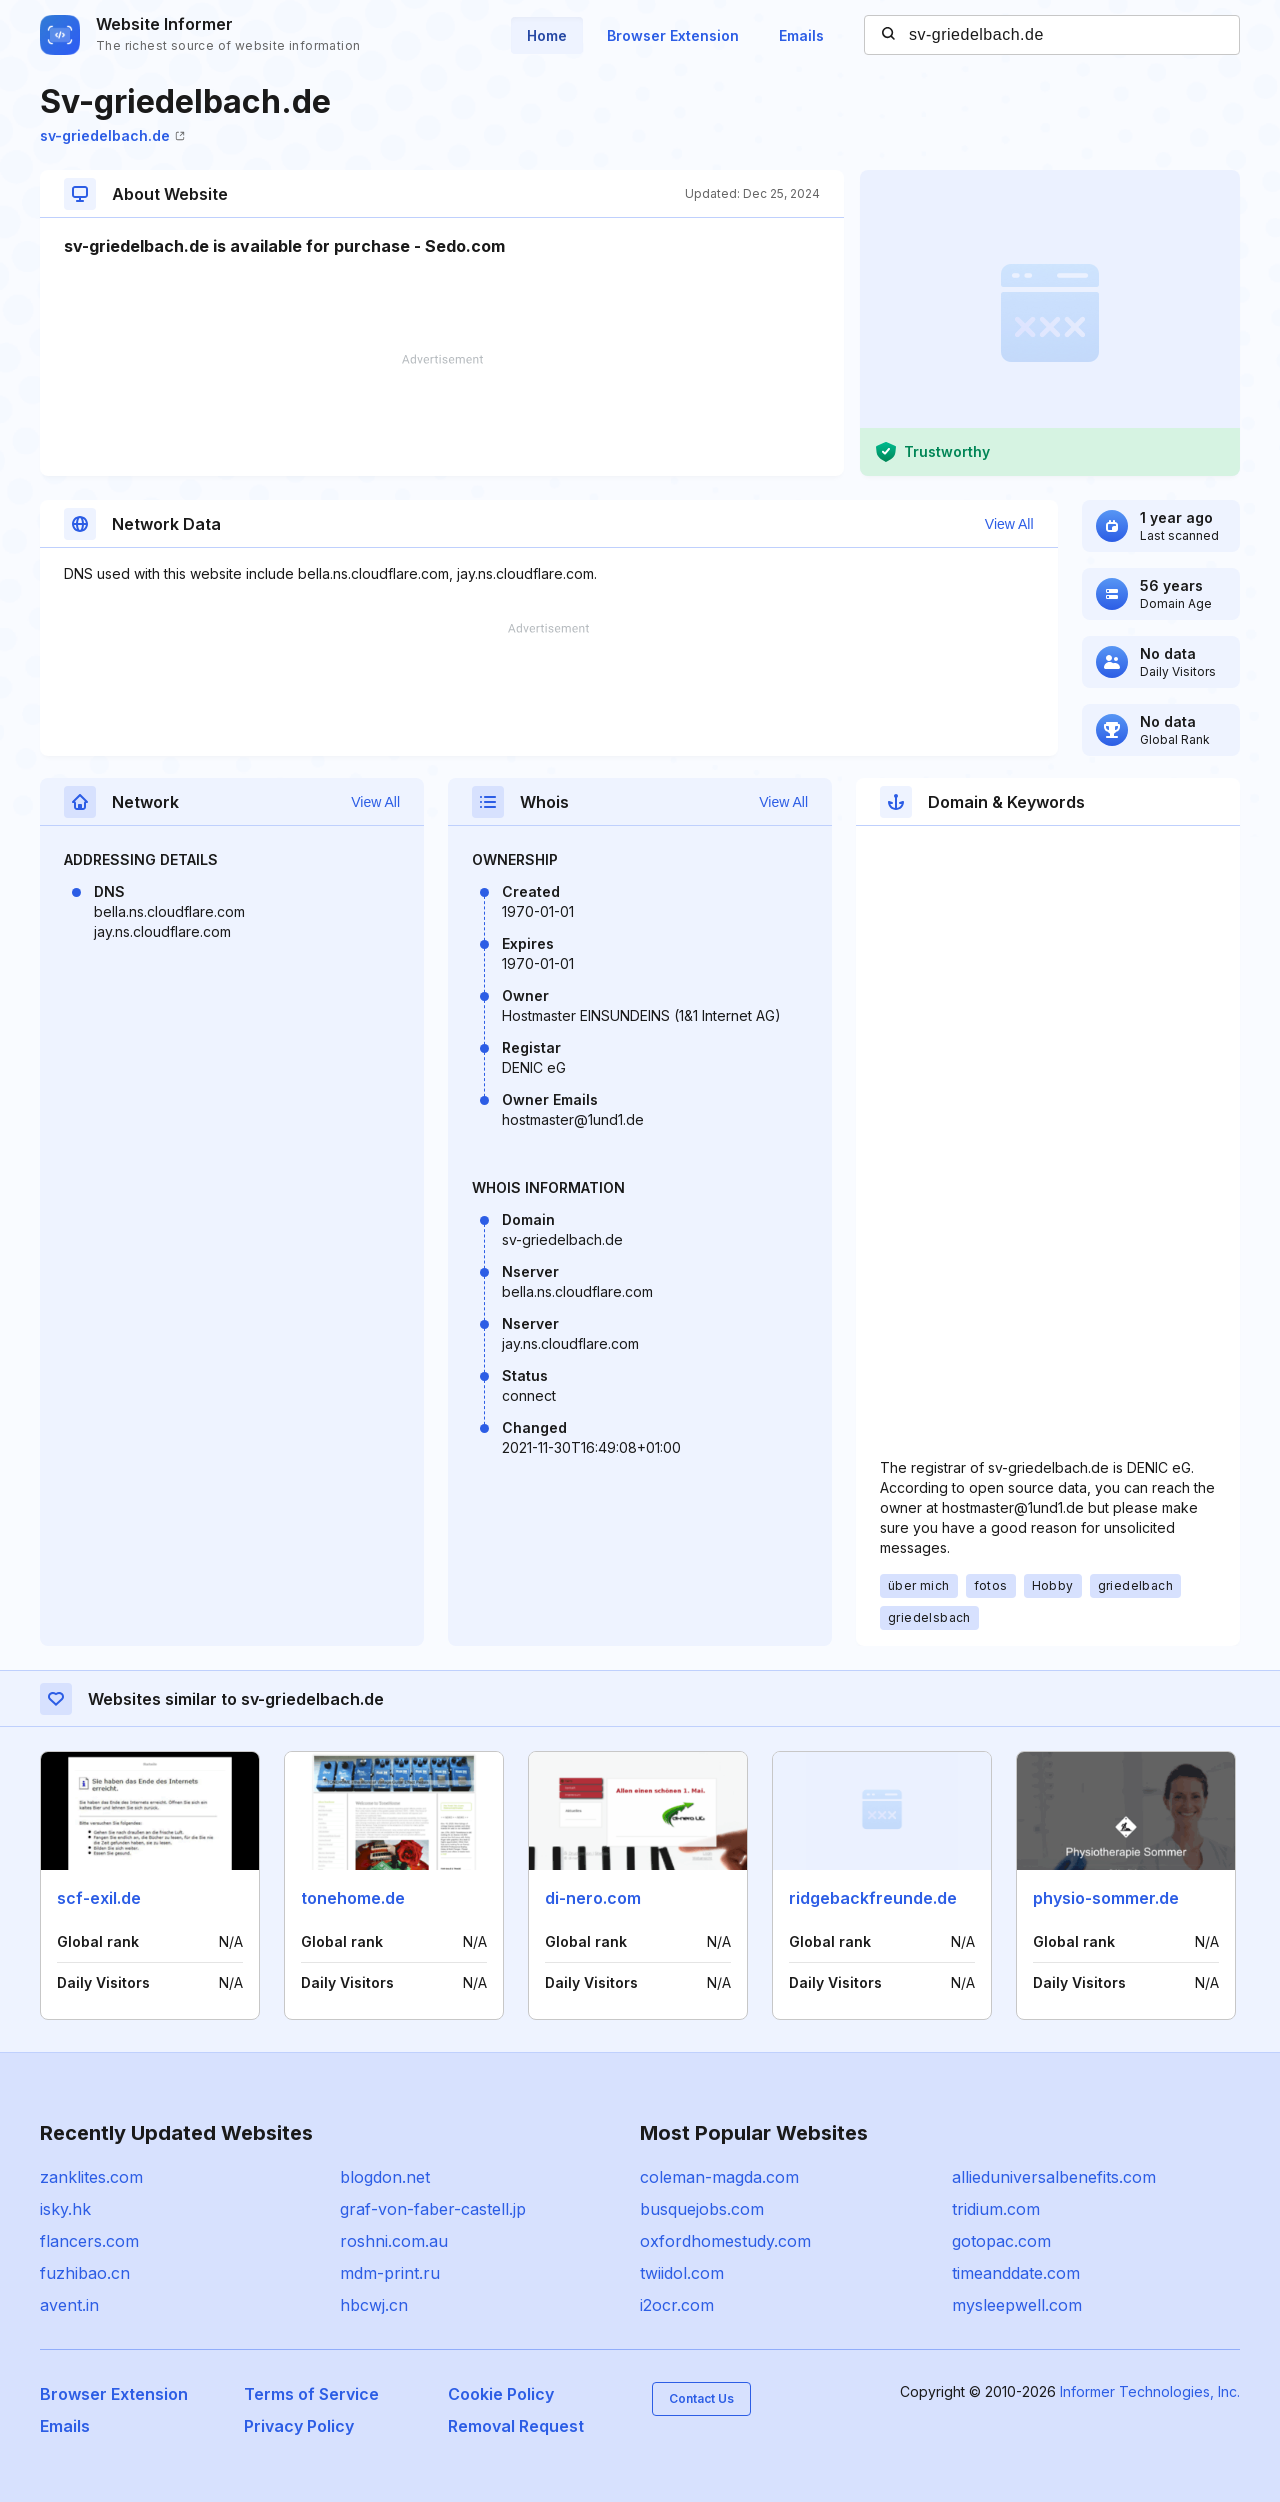 The height and width of the screenshot is (2502, 1280). I want to click on mdm-print.ru, so click(390, 2273).